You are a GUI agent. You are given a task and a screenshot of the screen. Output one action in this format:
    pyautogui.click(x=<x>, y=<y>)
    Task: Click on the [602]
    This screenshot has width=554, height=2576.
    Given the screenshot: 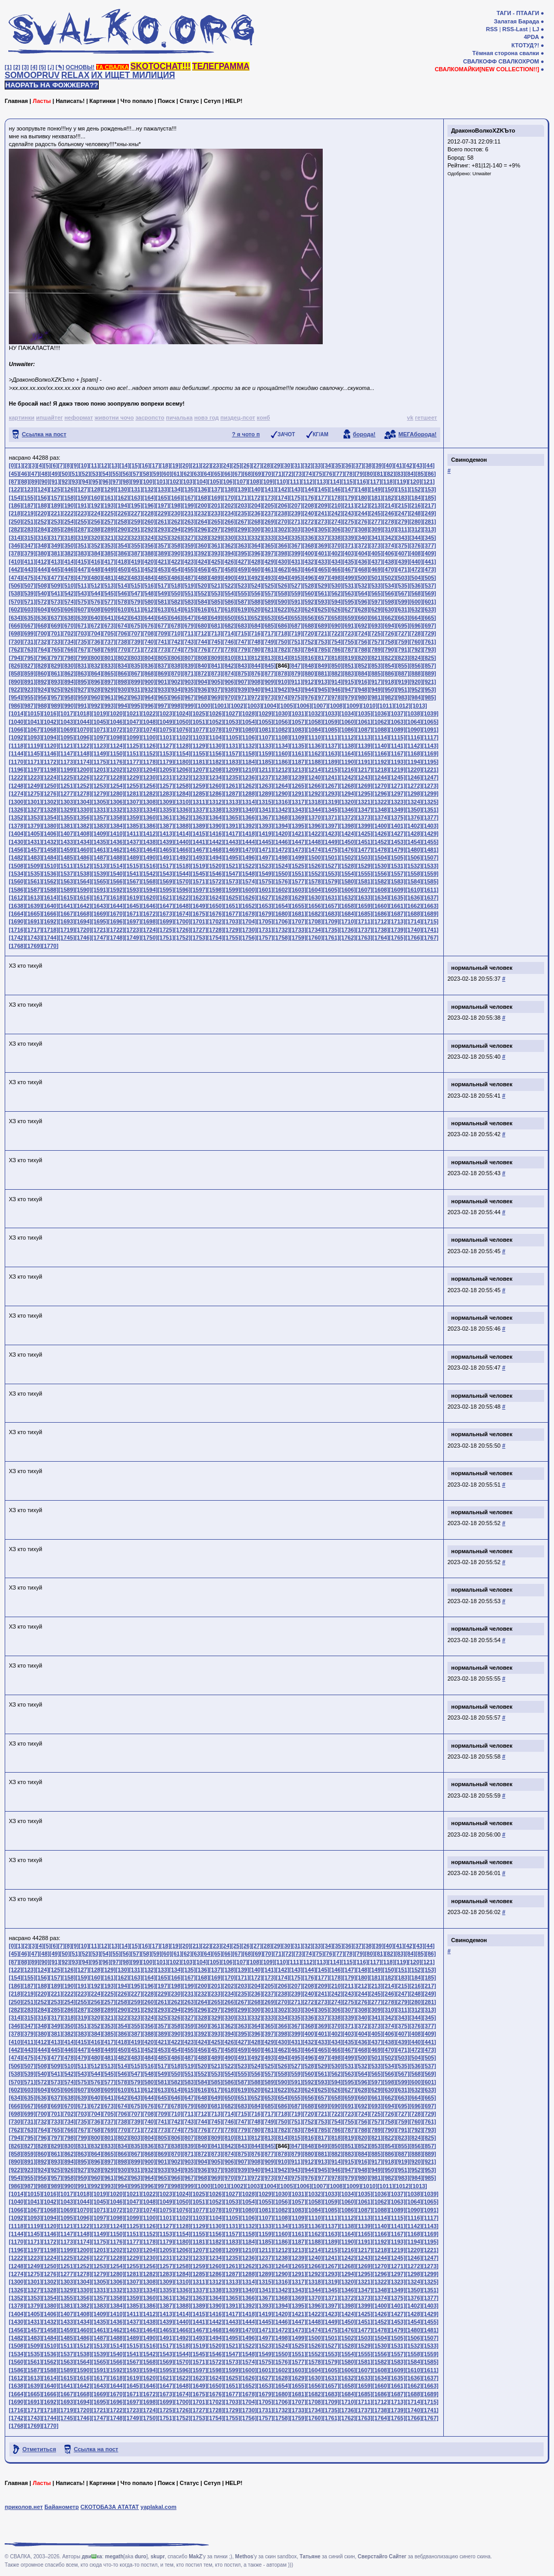 What is the action you would take?
    pyautogui.click(x=15, y=609)
    